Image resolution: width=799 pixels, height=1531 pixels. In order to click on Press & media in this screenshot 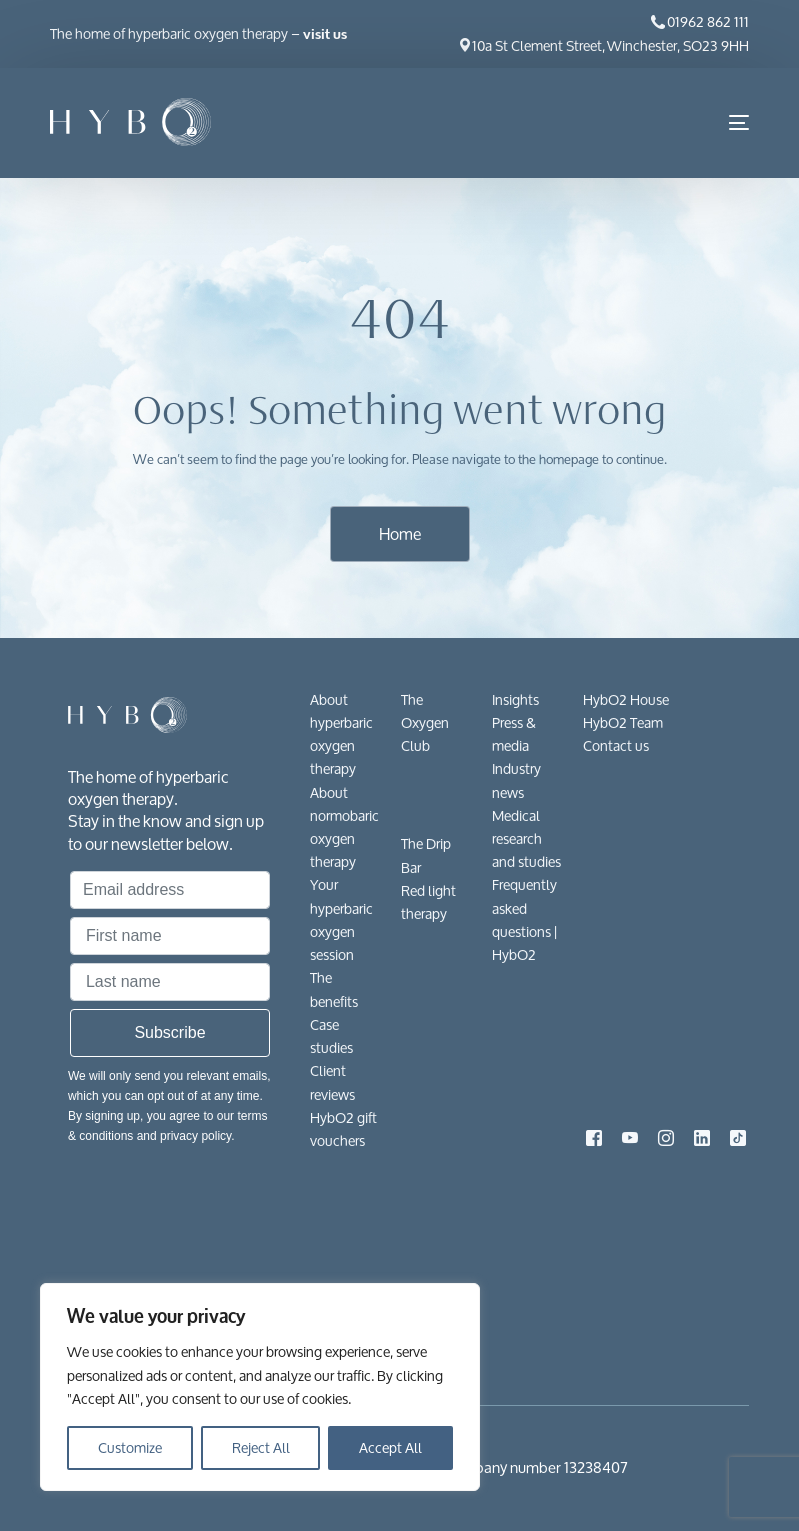, I will do `click(514, 734)`.